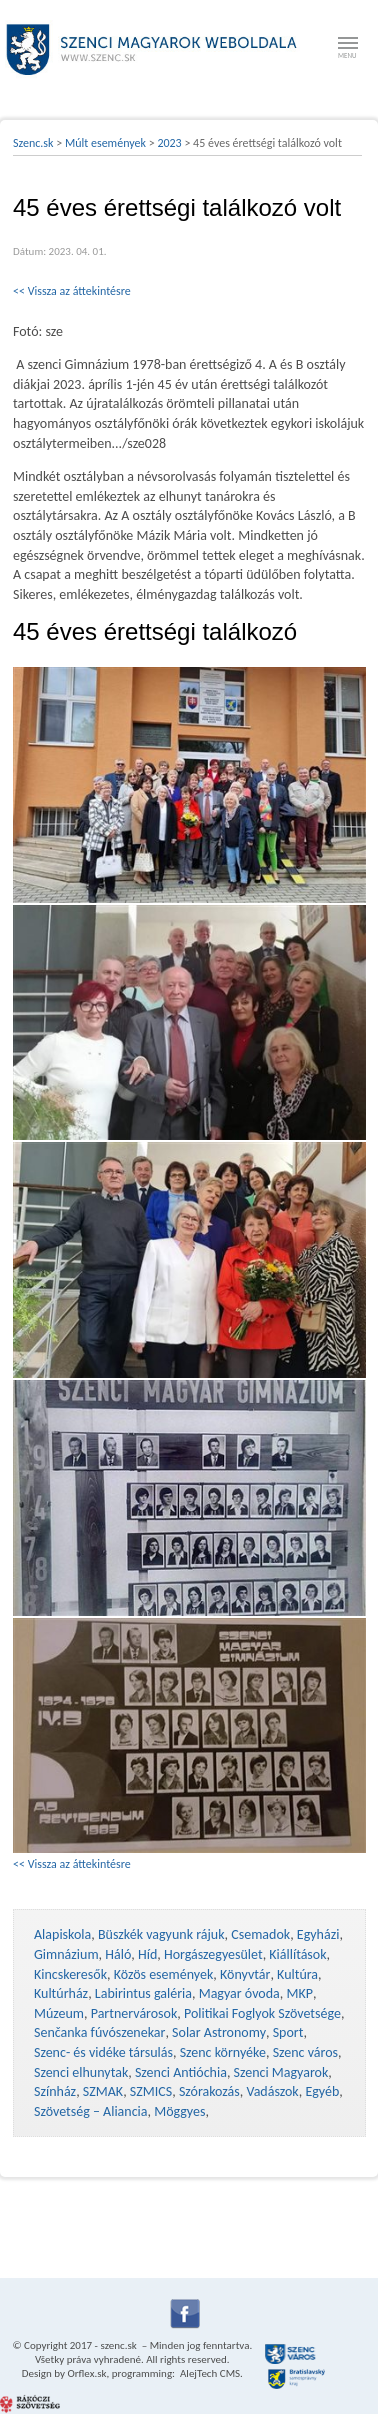  I want to click on Kultúra, so click(297, 1974).